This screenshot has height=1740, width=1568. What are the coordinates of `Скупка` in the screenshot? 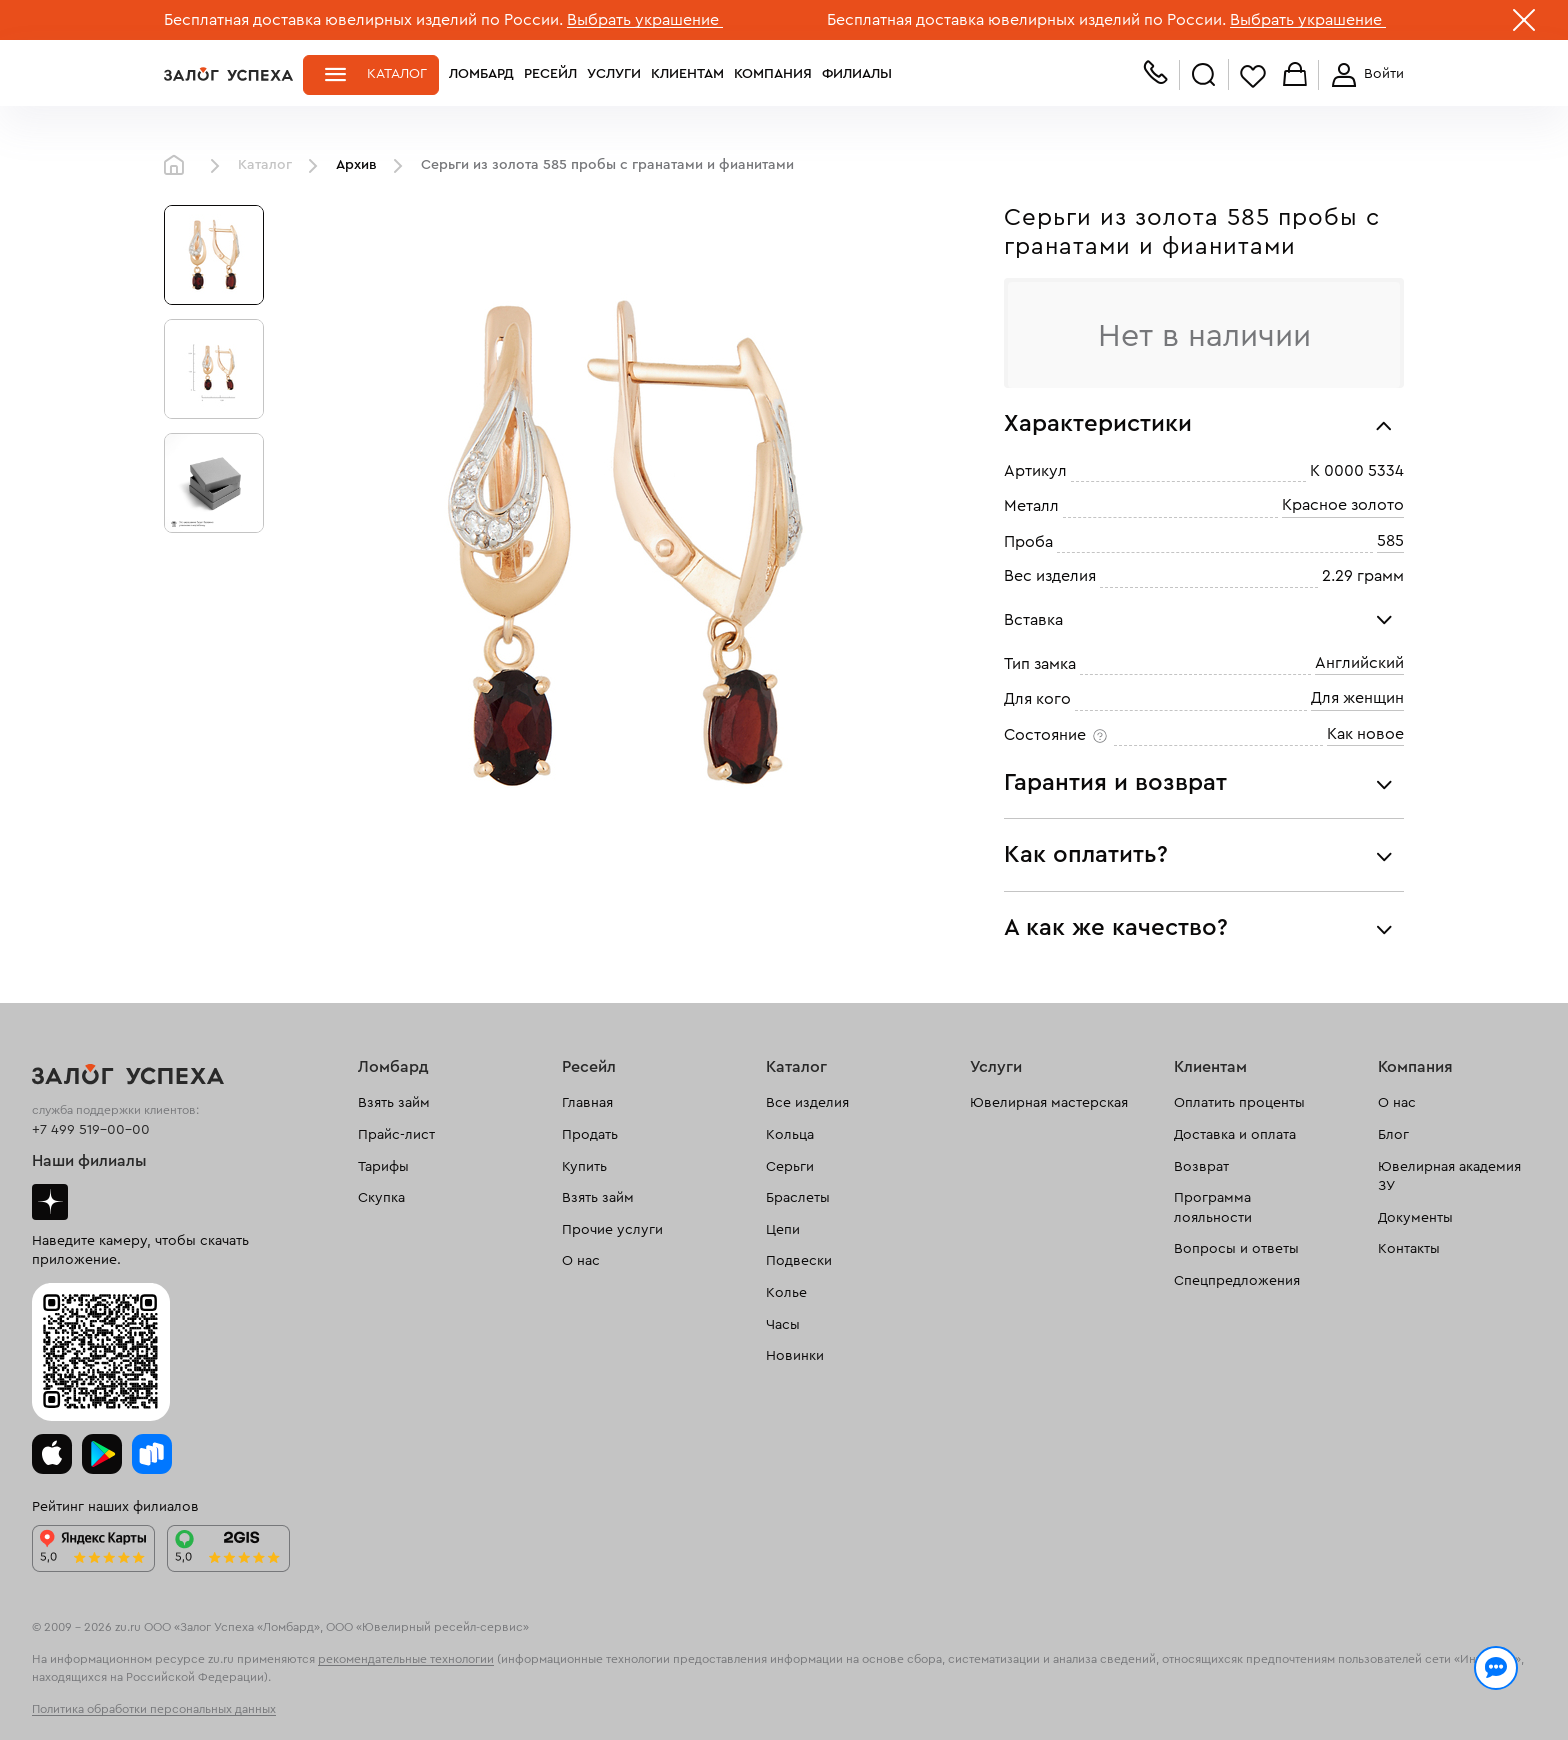 It's located at (381, 1198).